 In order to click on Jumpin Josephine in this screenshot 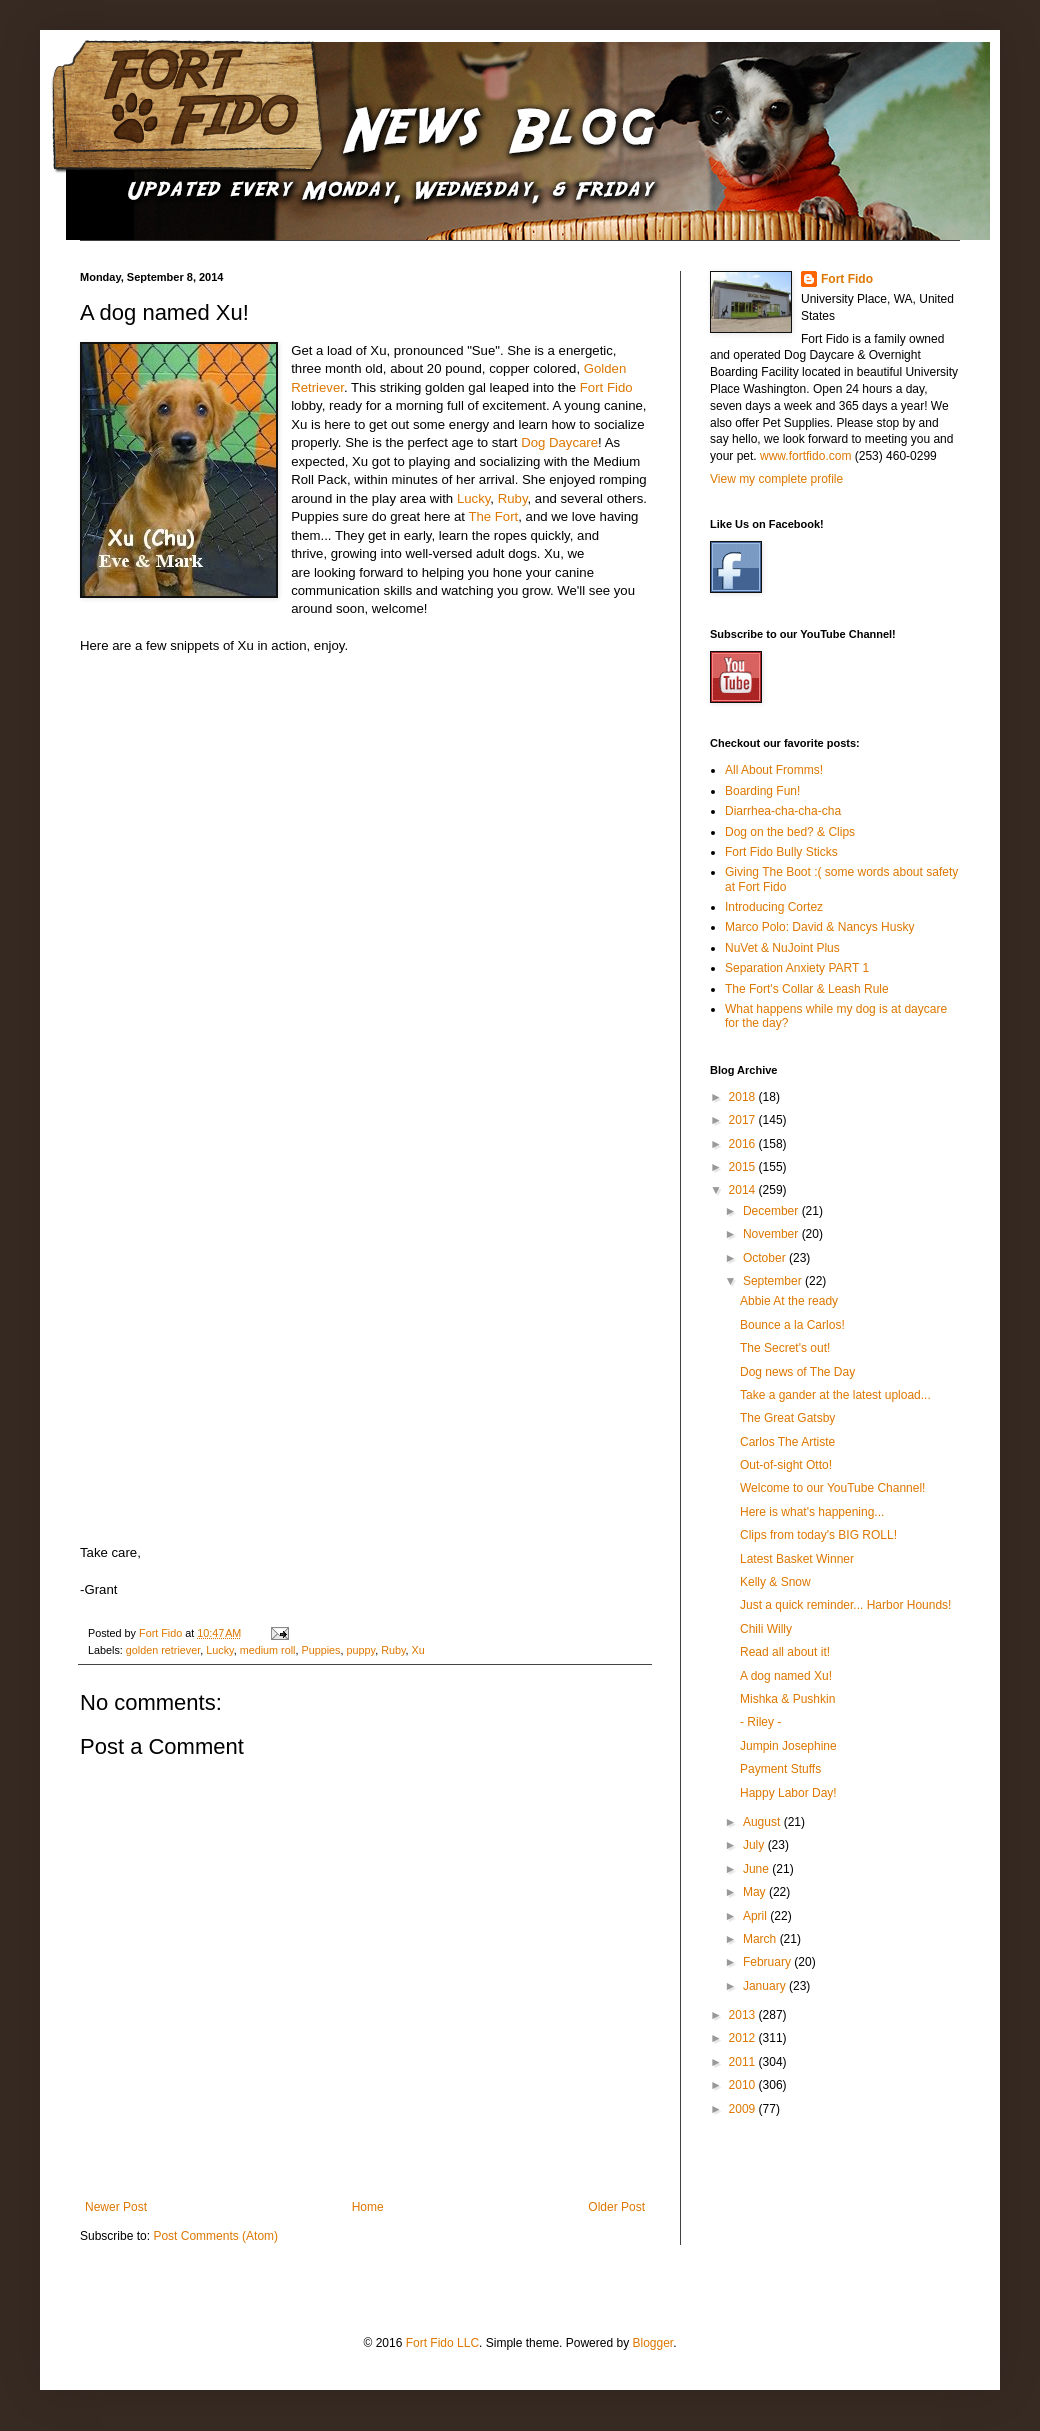, I will do `click(788, 1746)`.